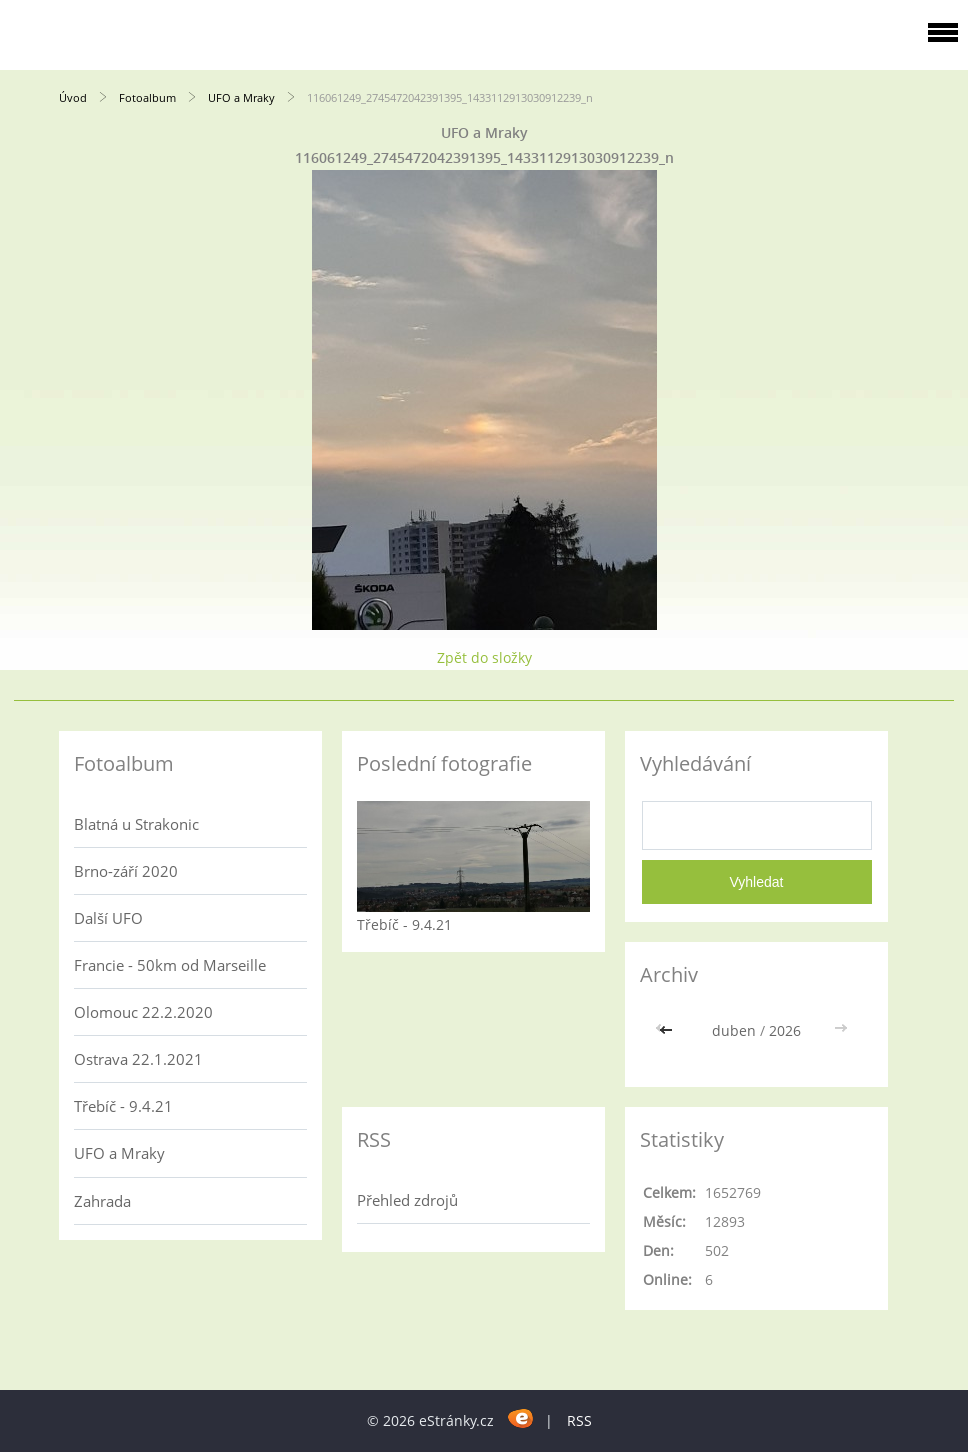 This screenshot has height=1452, width=968. What do you see at coordinates (785, 1030) in the screenshot?
I see `2026` at bounding box center [785, 1030].